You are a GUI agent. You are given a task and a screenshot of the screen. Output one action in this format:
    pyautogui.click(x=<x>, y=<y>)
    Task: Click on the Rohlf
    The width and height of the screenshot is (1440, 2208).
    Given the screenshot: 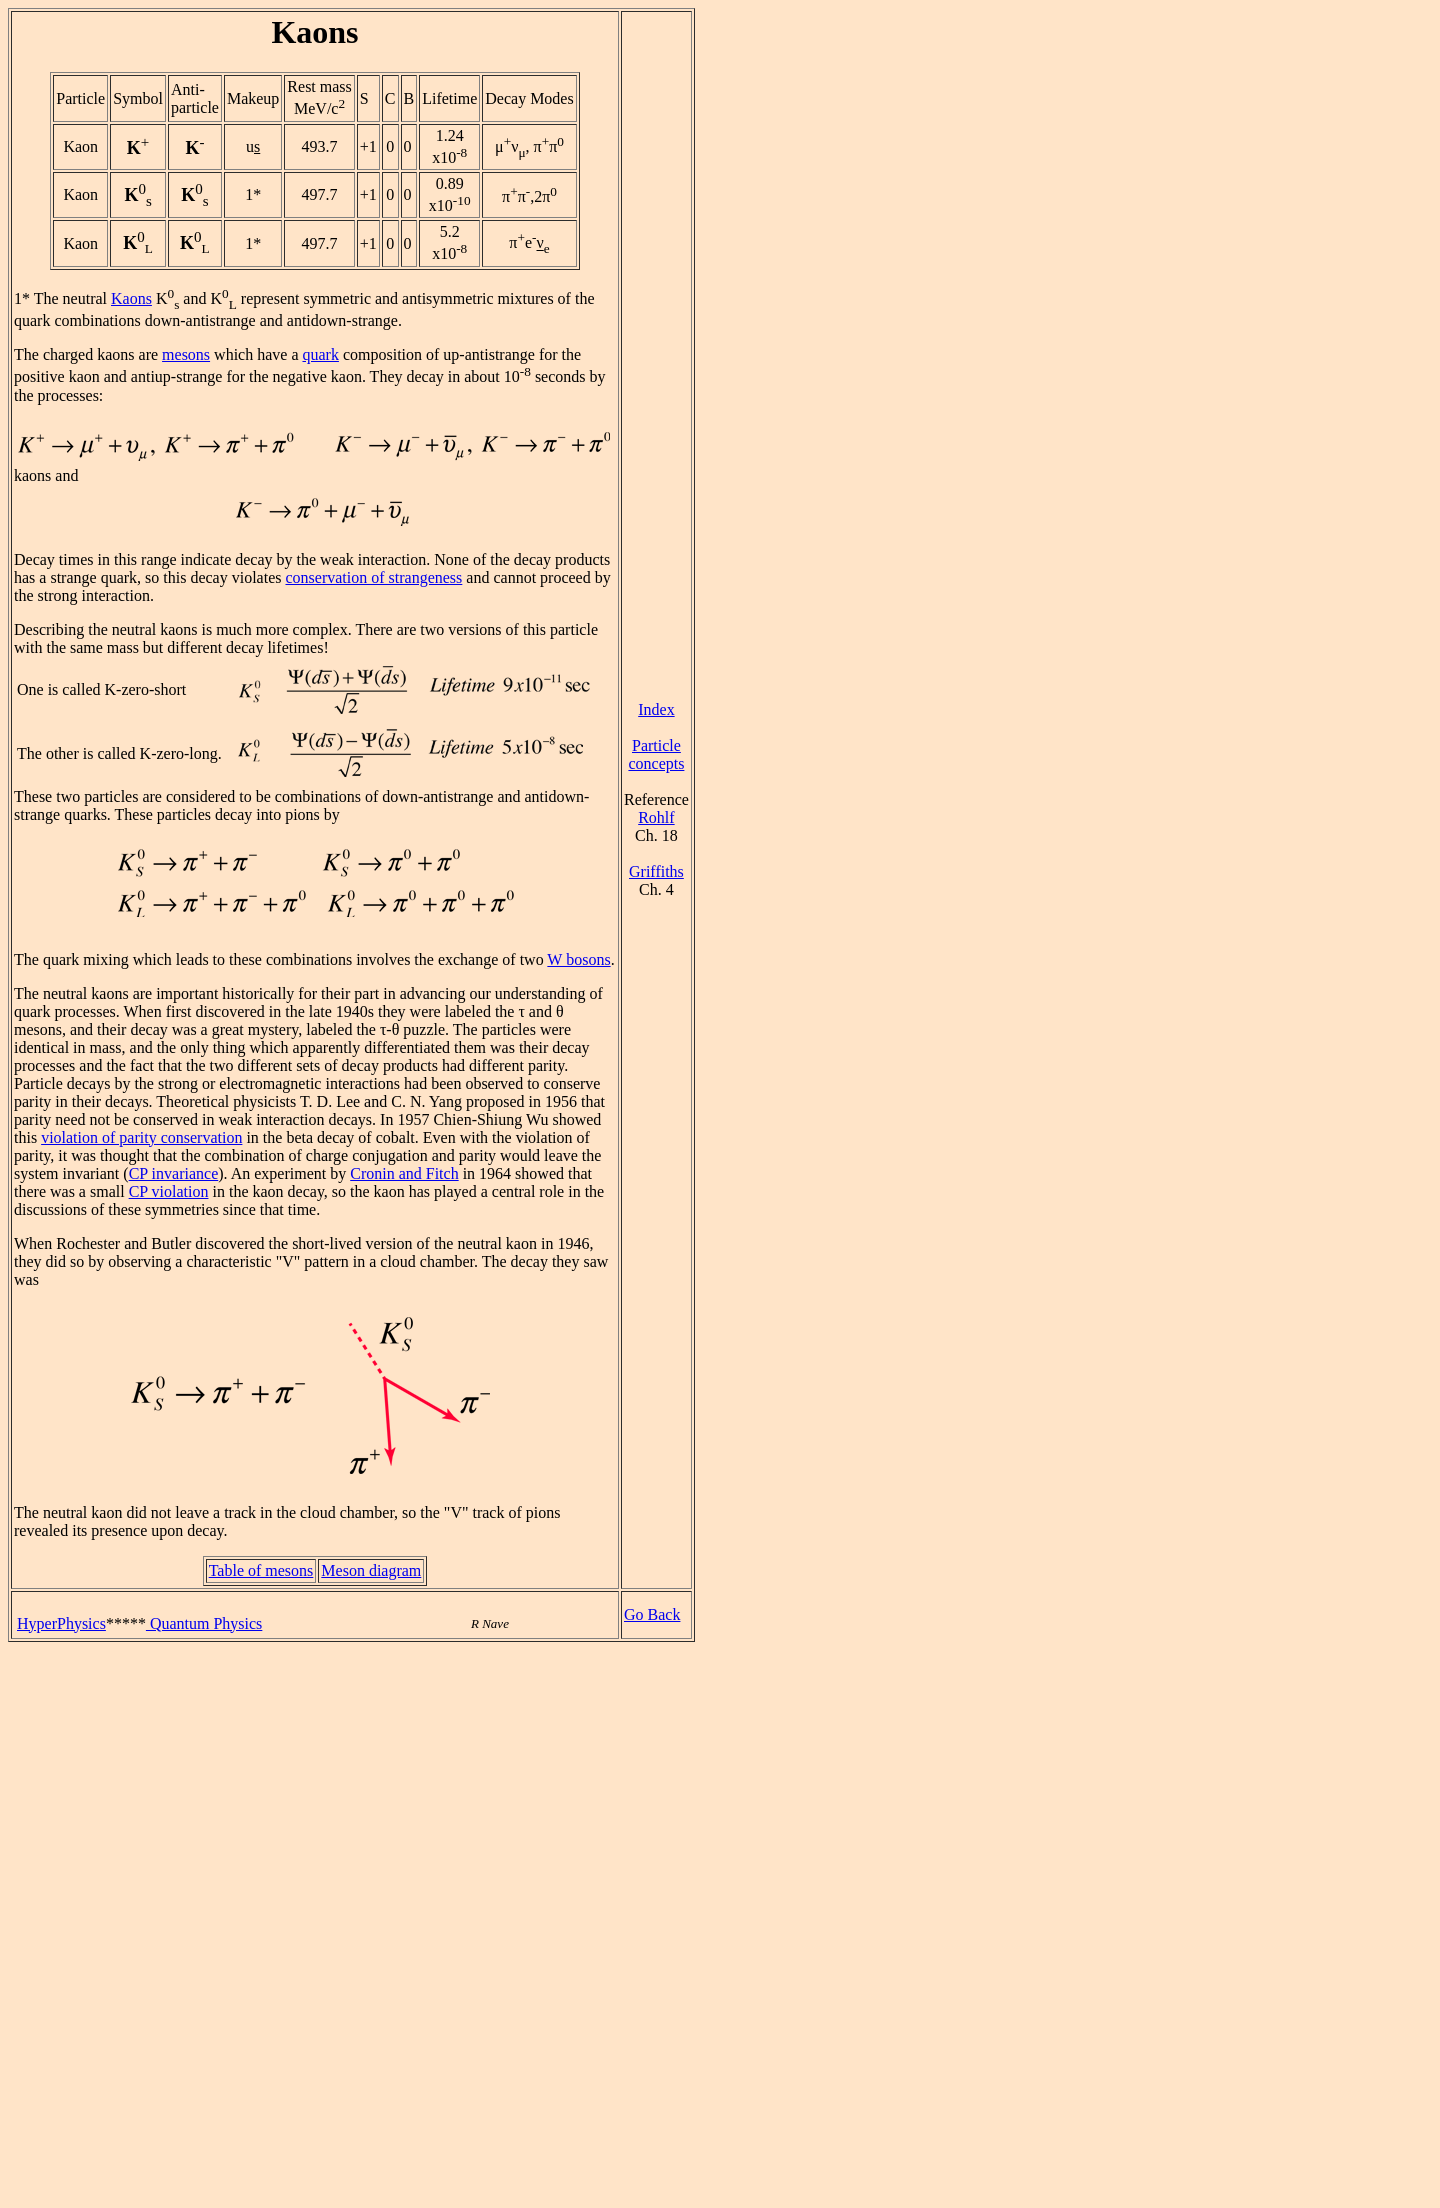 What is the action you would take?
    pyautogui.click(x=656, y=817)
    